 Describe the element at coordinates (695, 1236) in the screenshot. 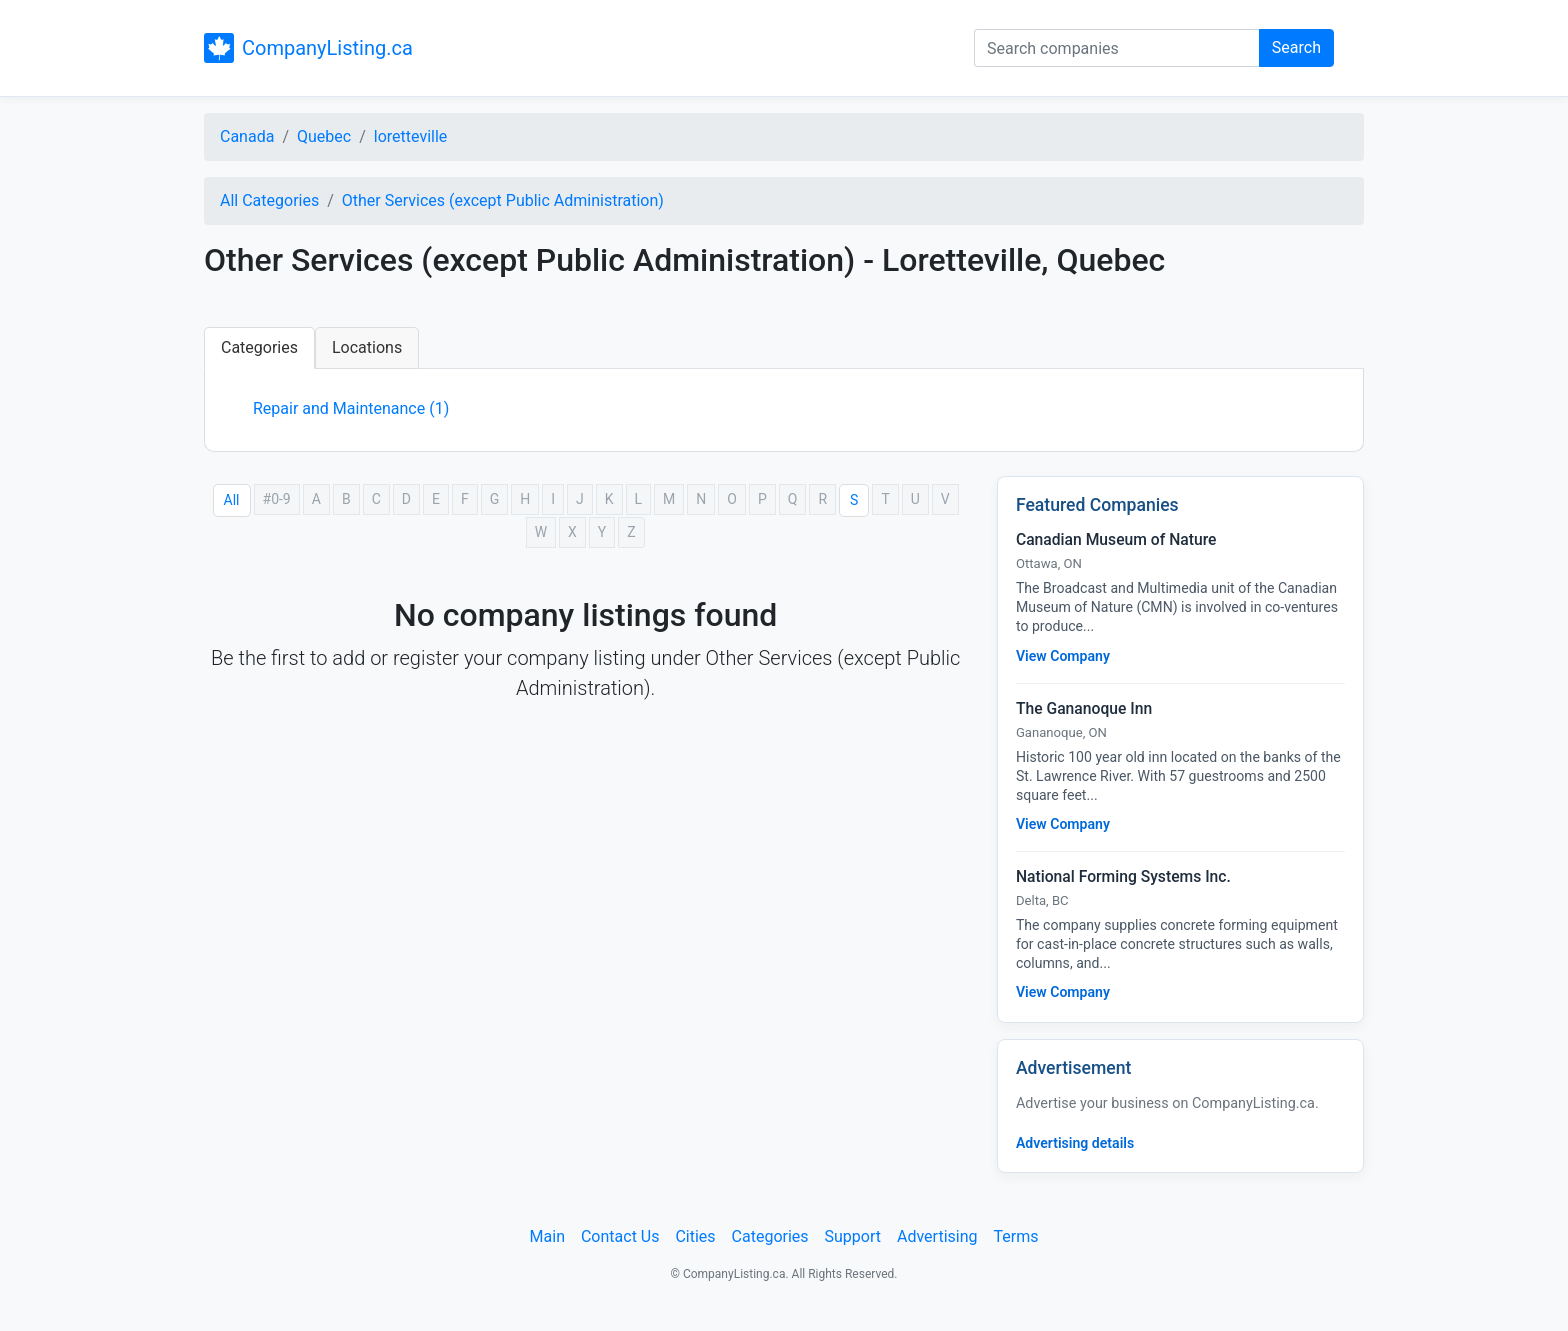

I see `Cities` at that location.